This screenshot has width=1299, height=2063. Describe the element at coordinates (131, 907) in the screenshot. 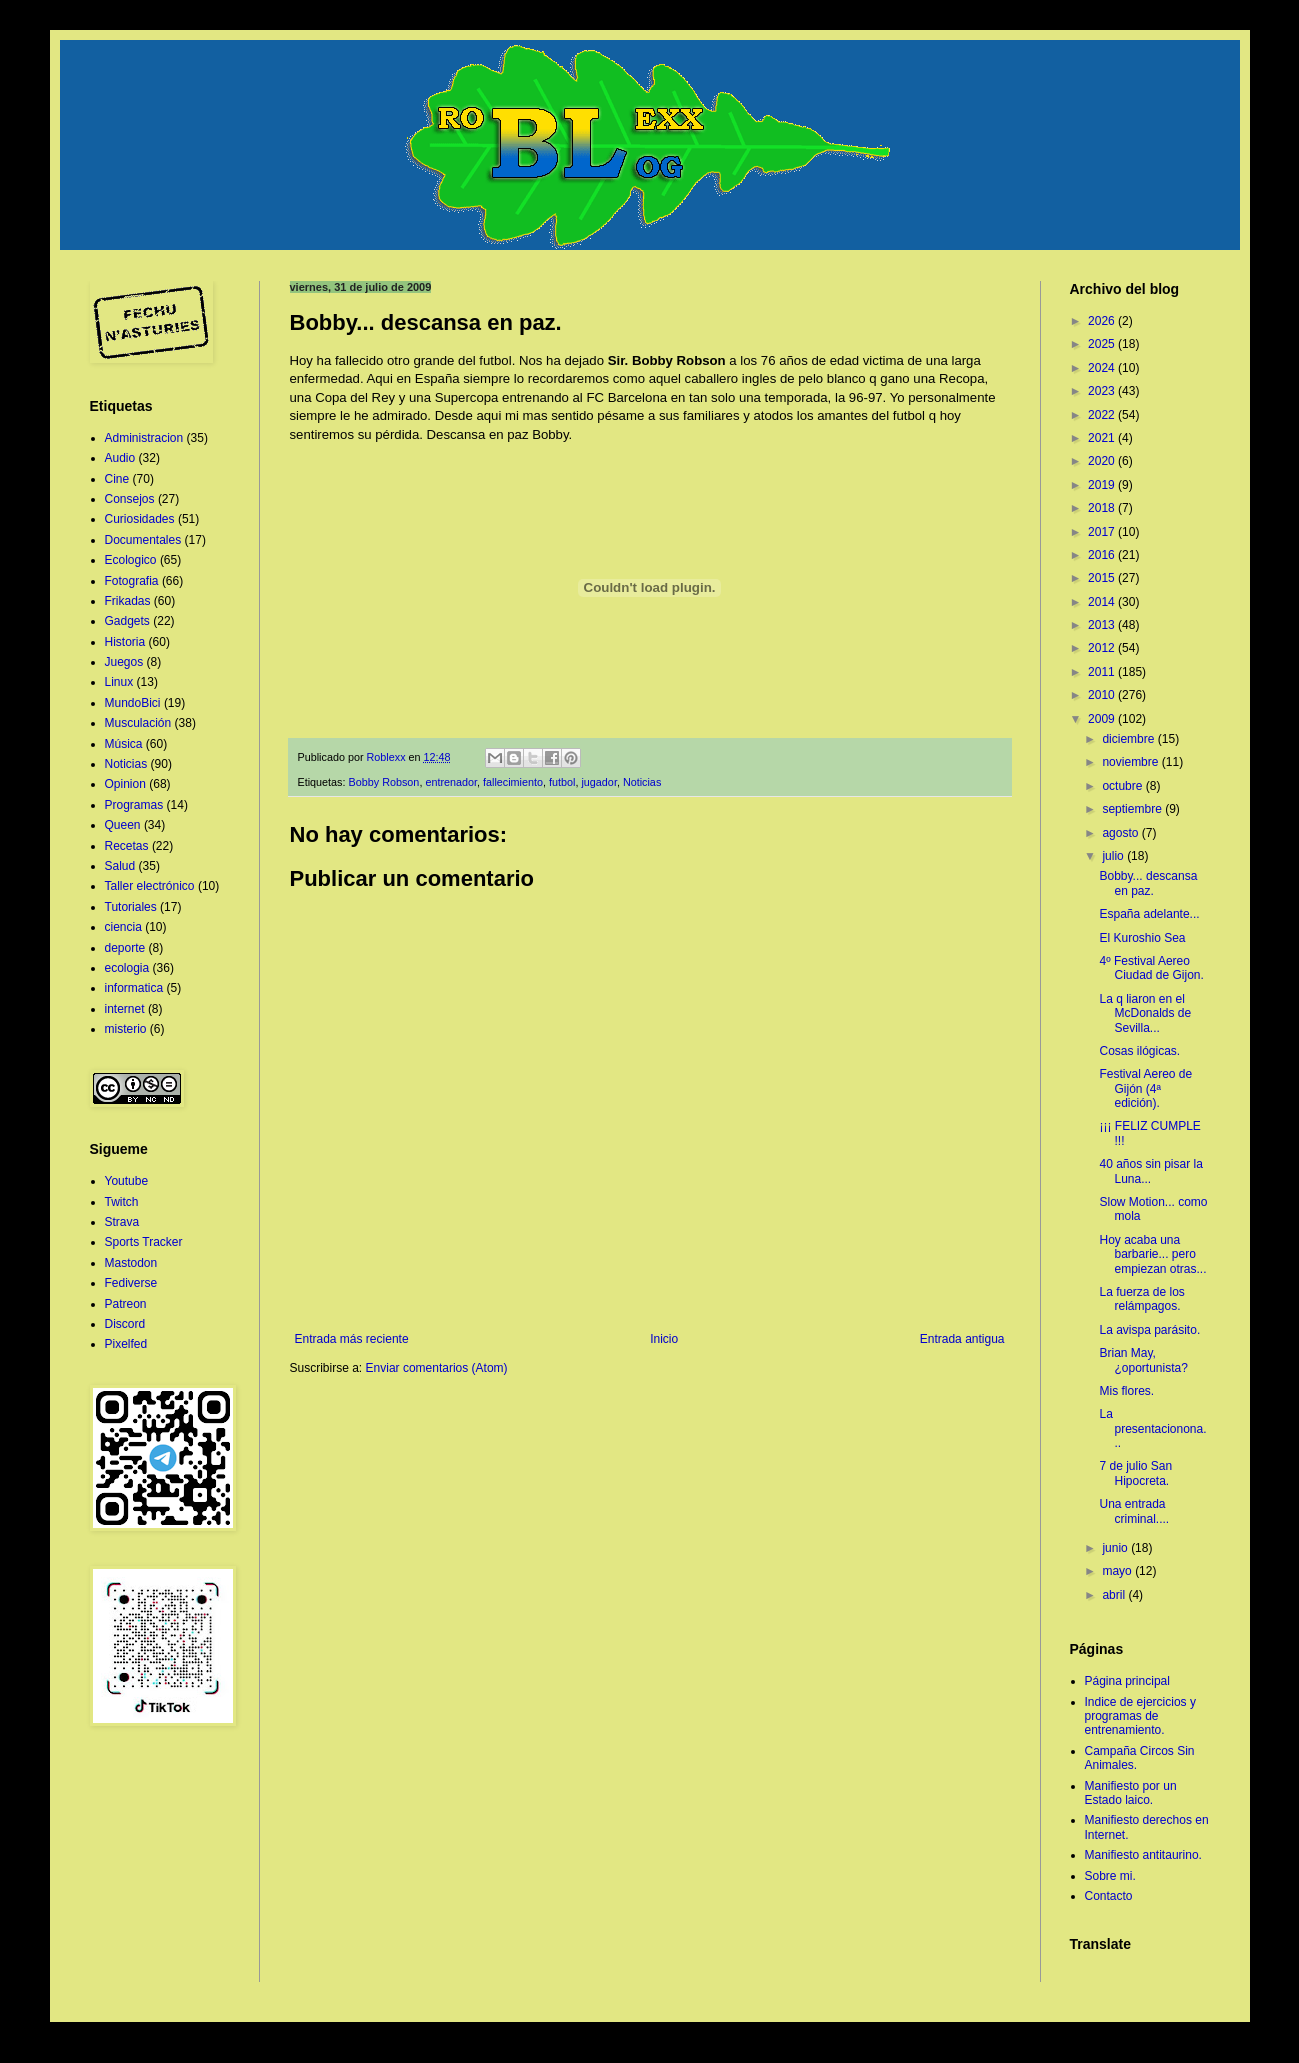

I see `Tutoriales` at that location.